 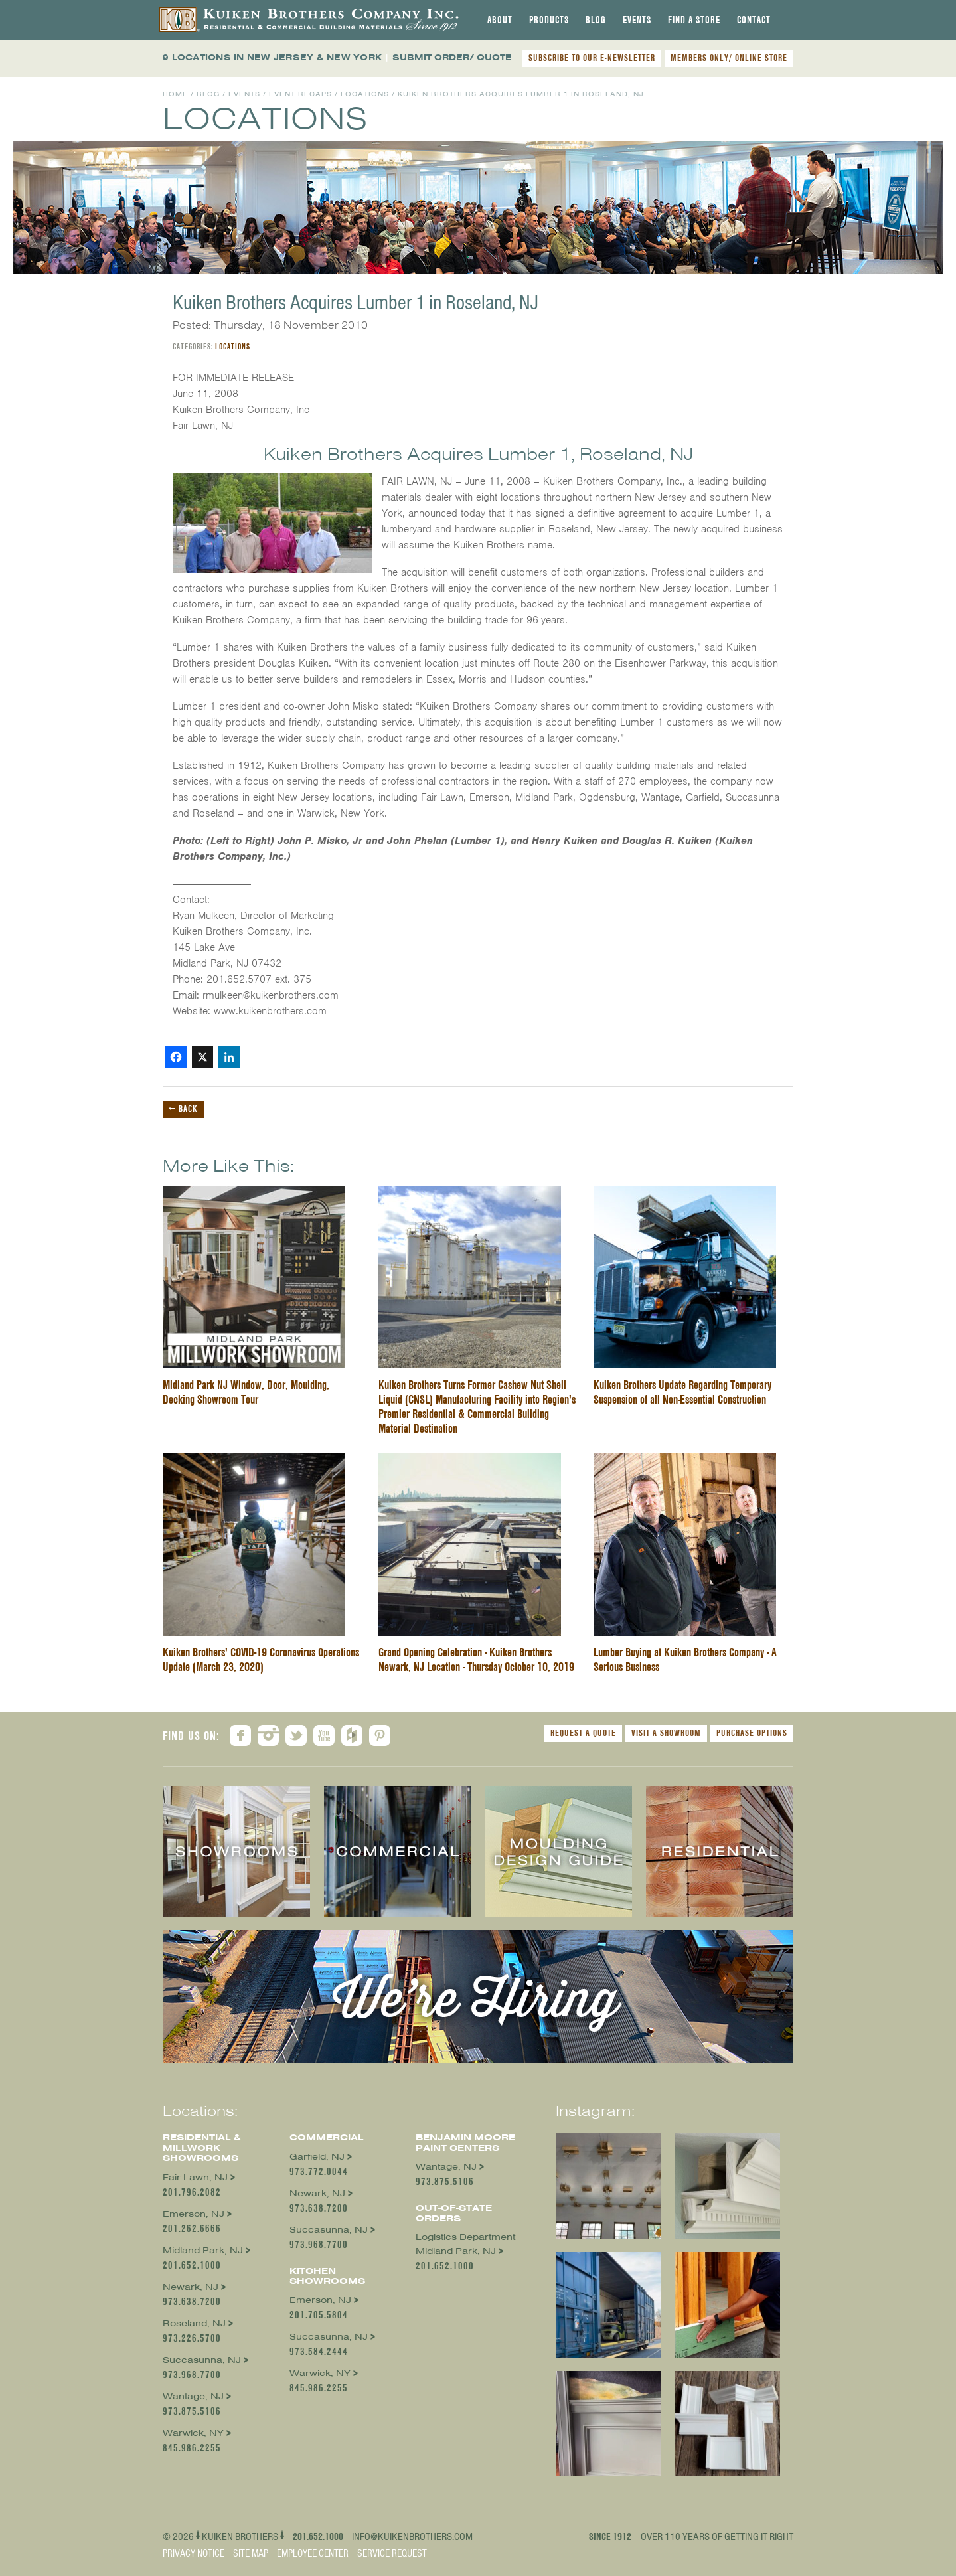 What do you see at coordinates (452, 57) in the screenshot?
I see `SUBMIT ORDER/ QUOTE` at bounding box center [452, 57].